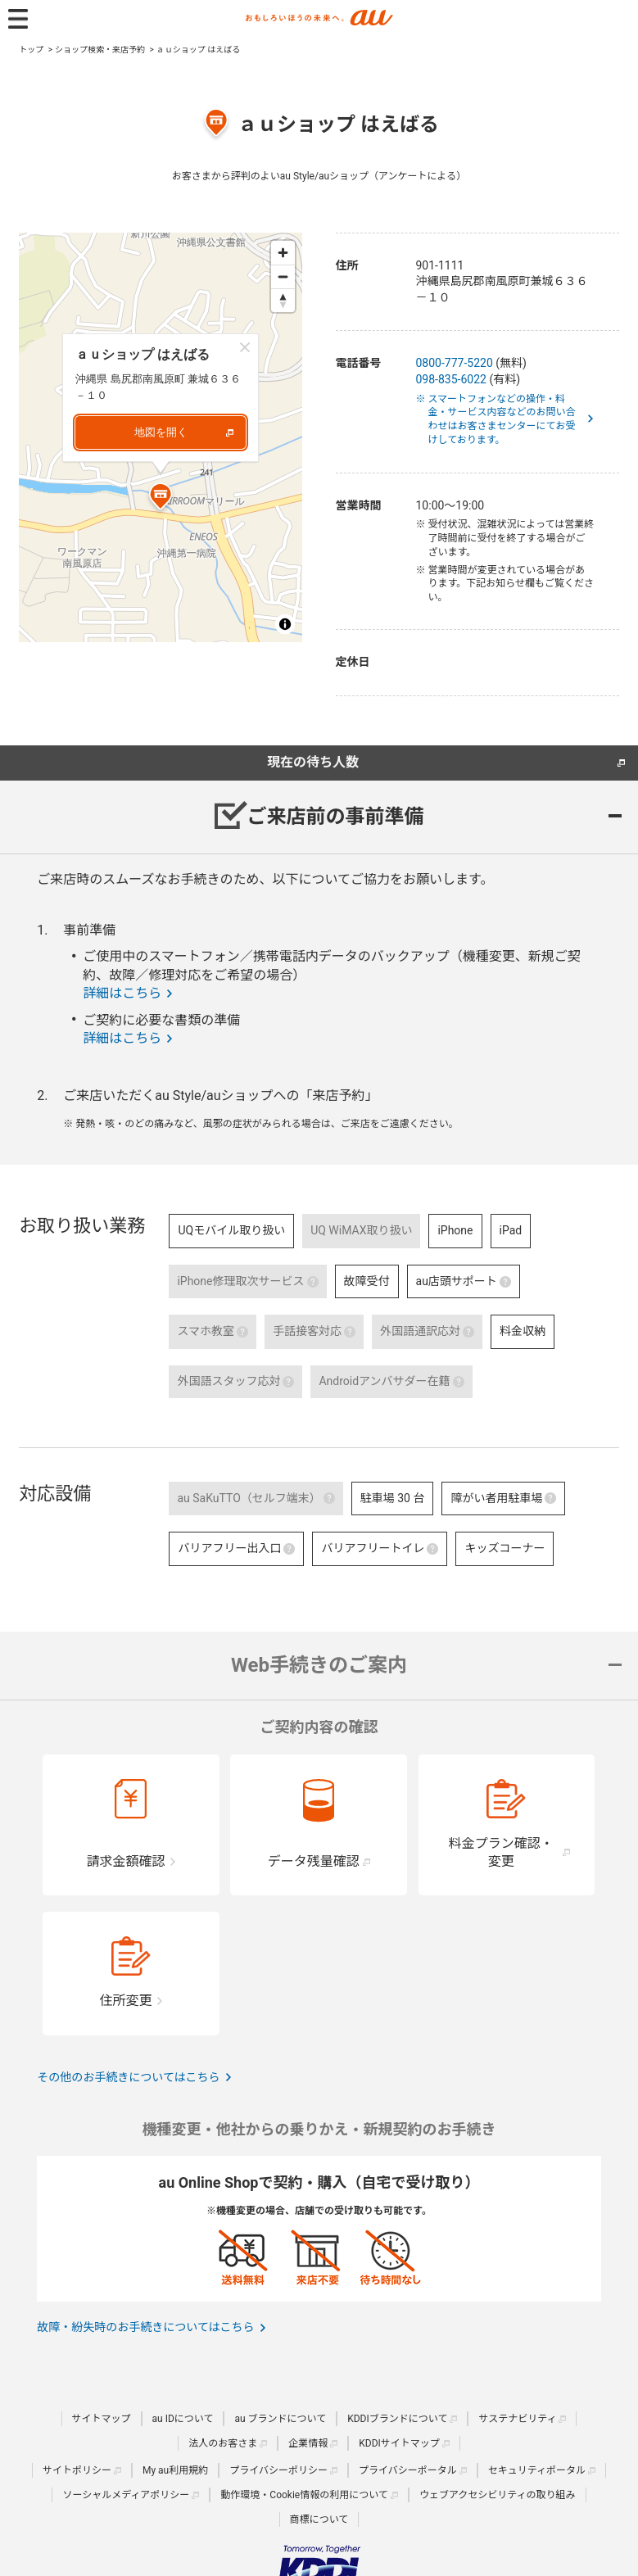  Describe the element at coordinates (280, 2418) in the screenshot. I see `au ブランドについて` at that location.